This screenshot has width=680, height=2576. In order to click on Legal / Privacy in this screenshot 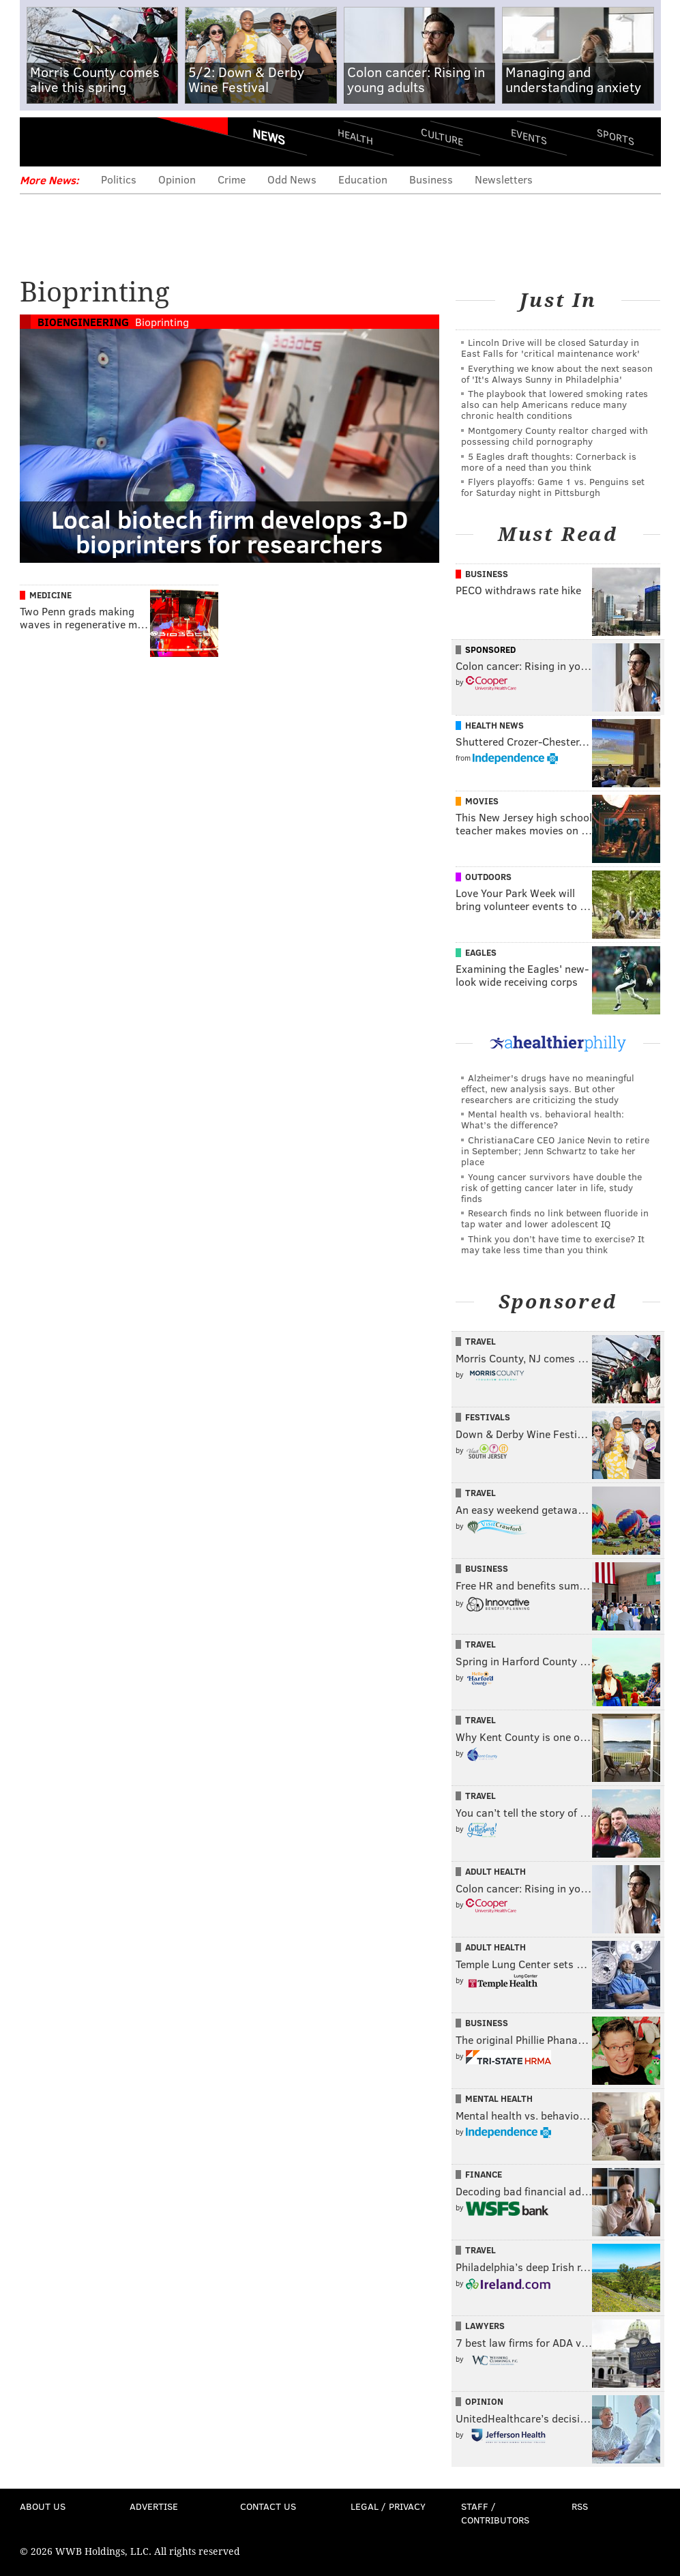, I will do `click(388, 2506)`.